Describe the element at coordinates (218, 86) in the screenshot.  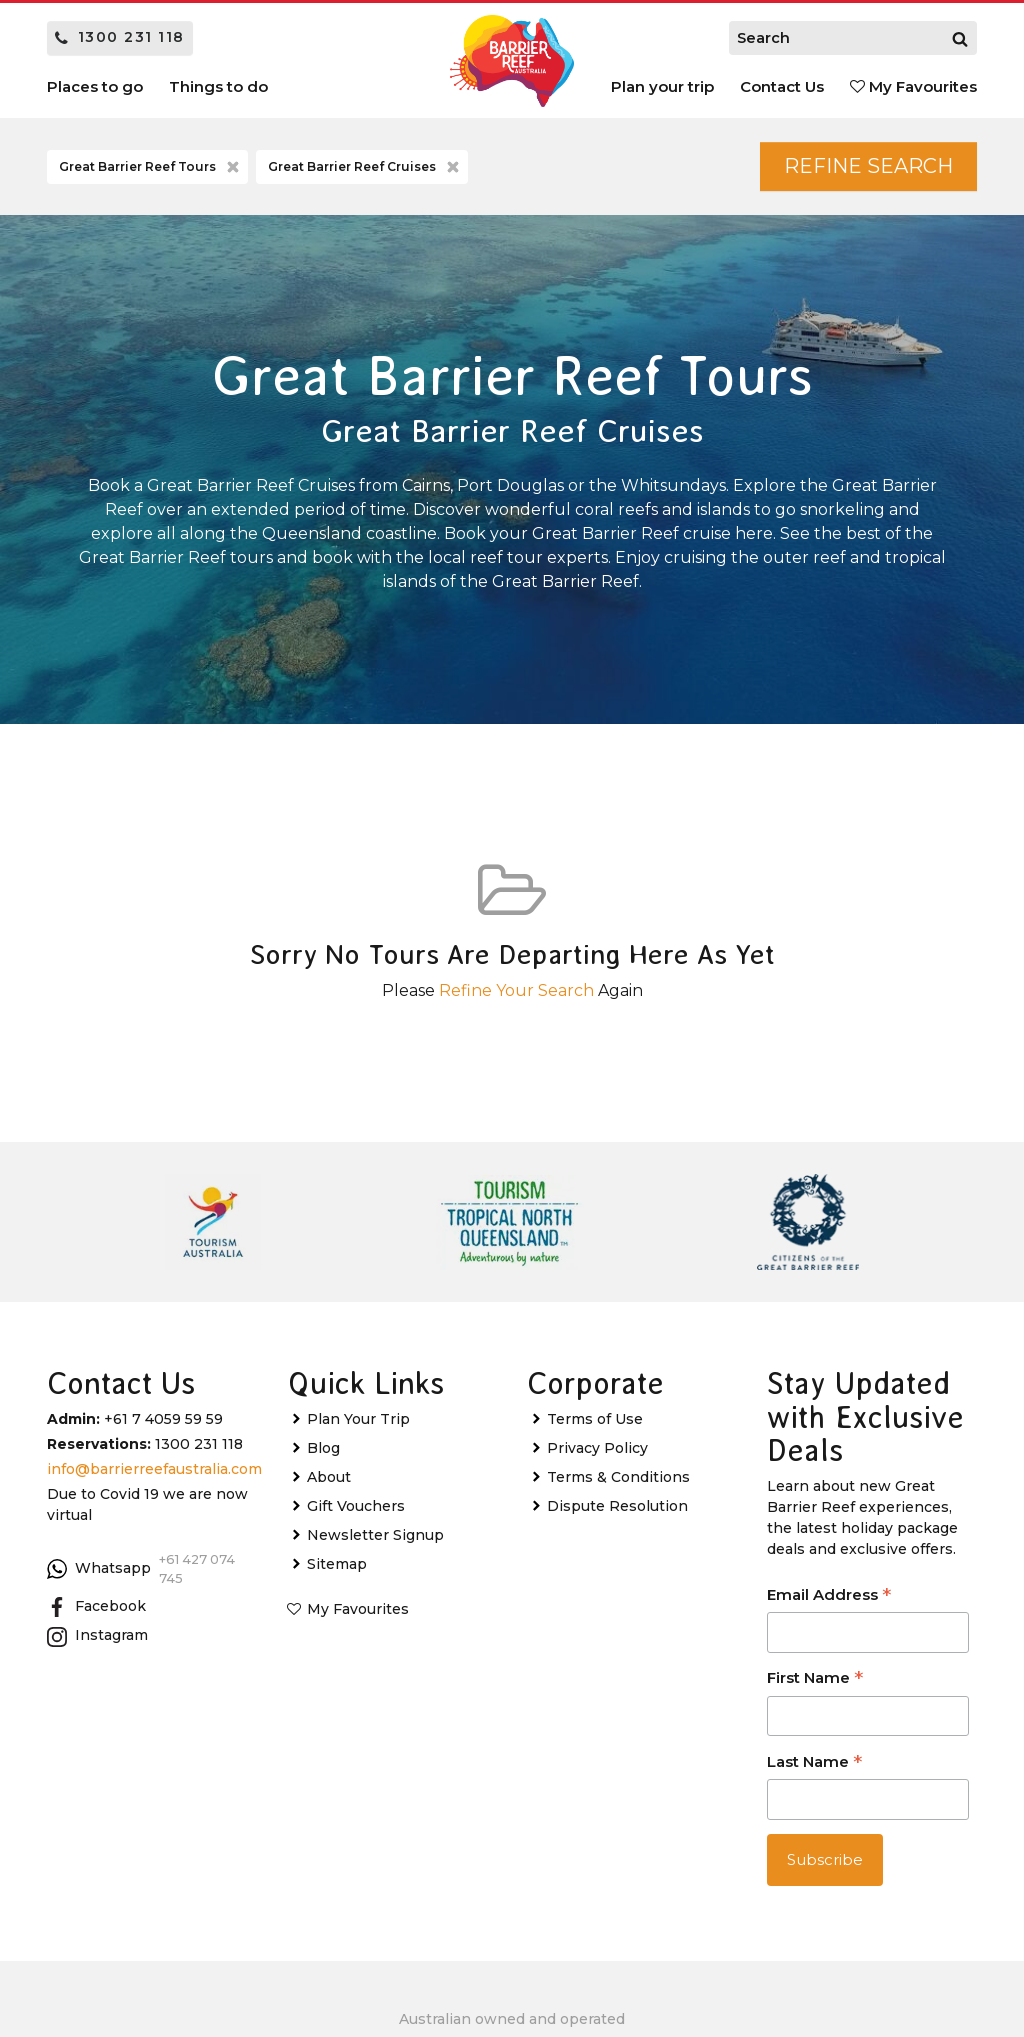
I see `Things to do` at that location.